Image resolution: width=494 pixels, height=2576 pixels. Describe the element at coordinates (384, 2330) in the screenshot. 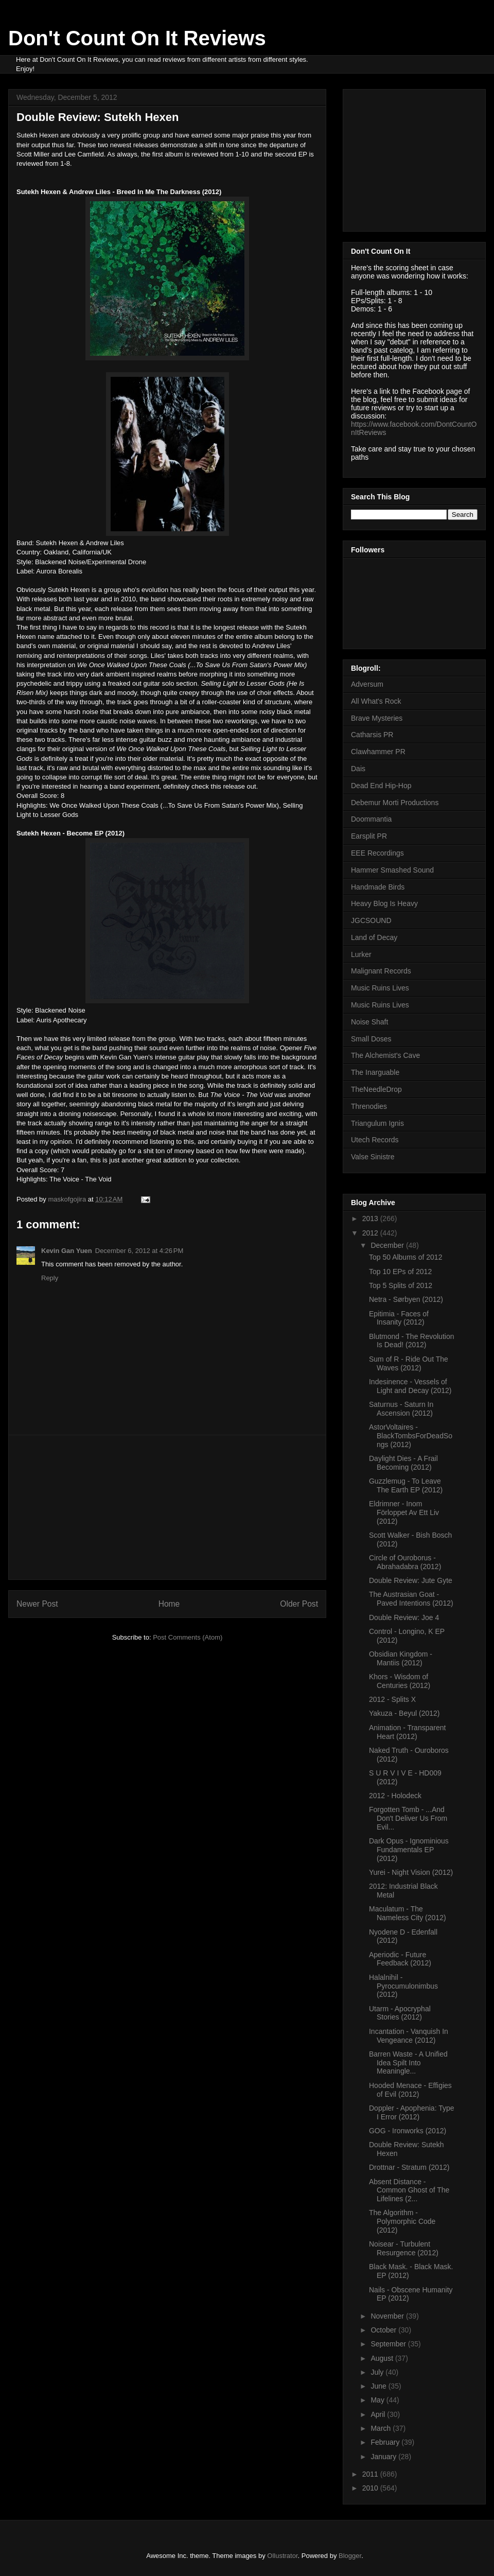

I see `October` at that location.